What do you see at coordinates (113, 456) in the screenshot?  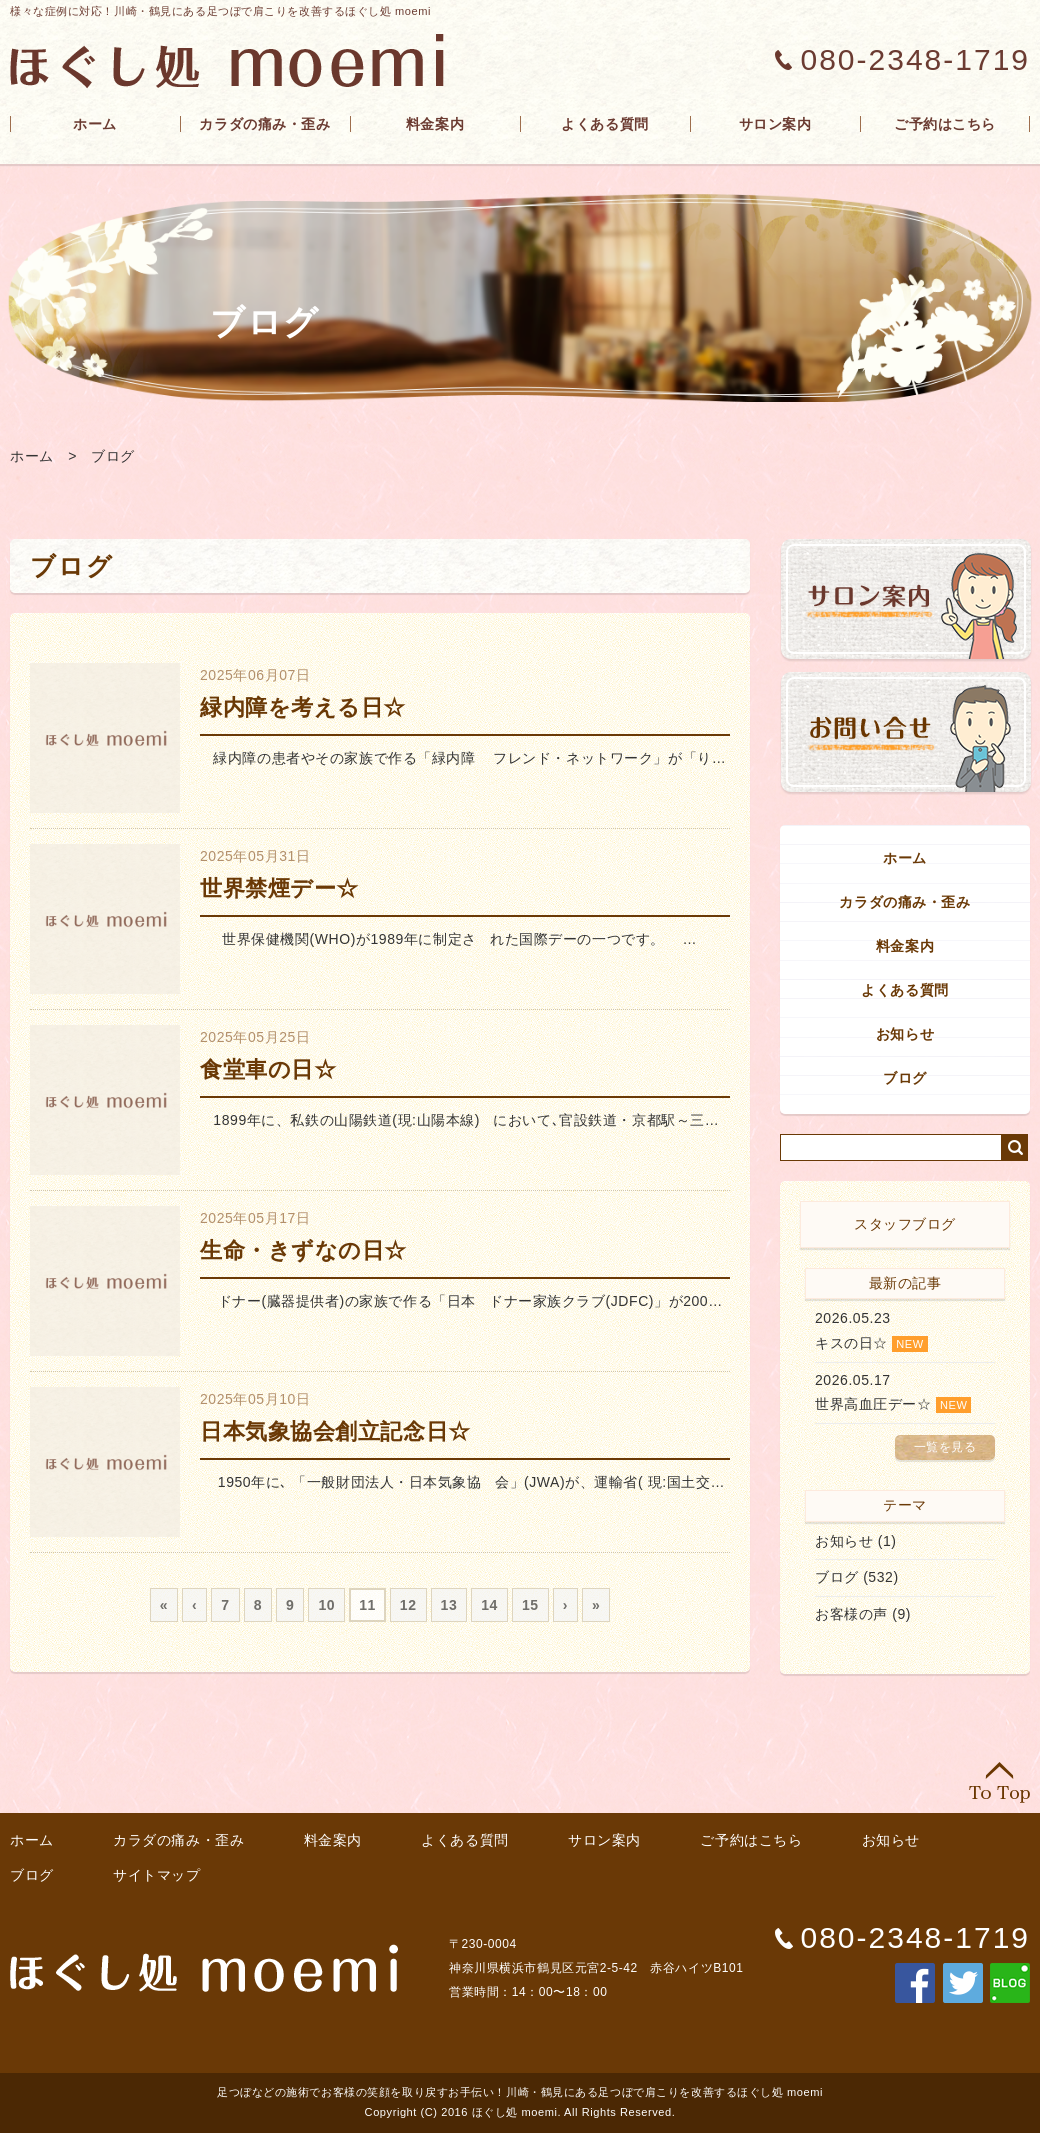 I see `ブログ` at bounding box center [113, 456].